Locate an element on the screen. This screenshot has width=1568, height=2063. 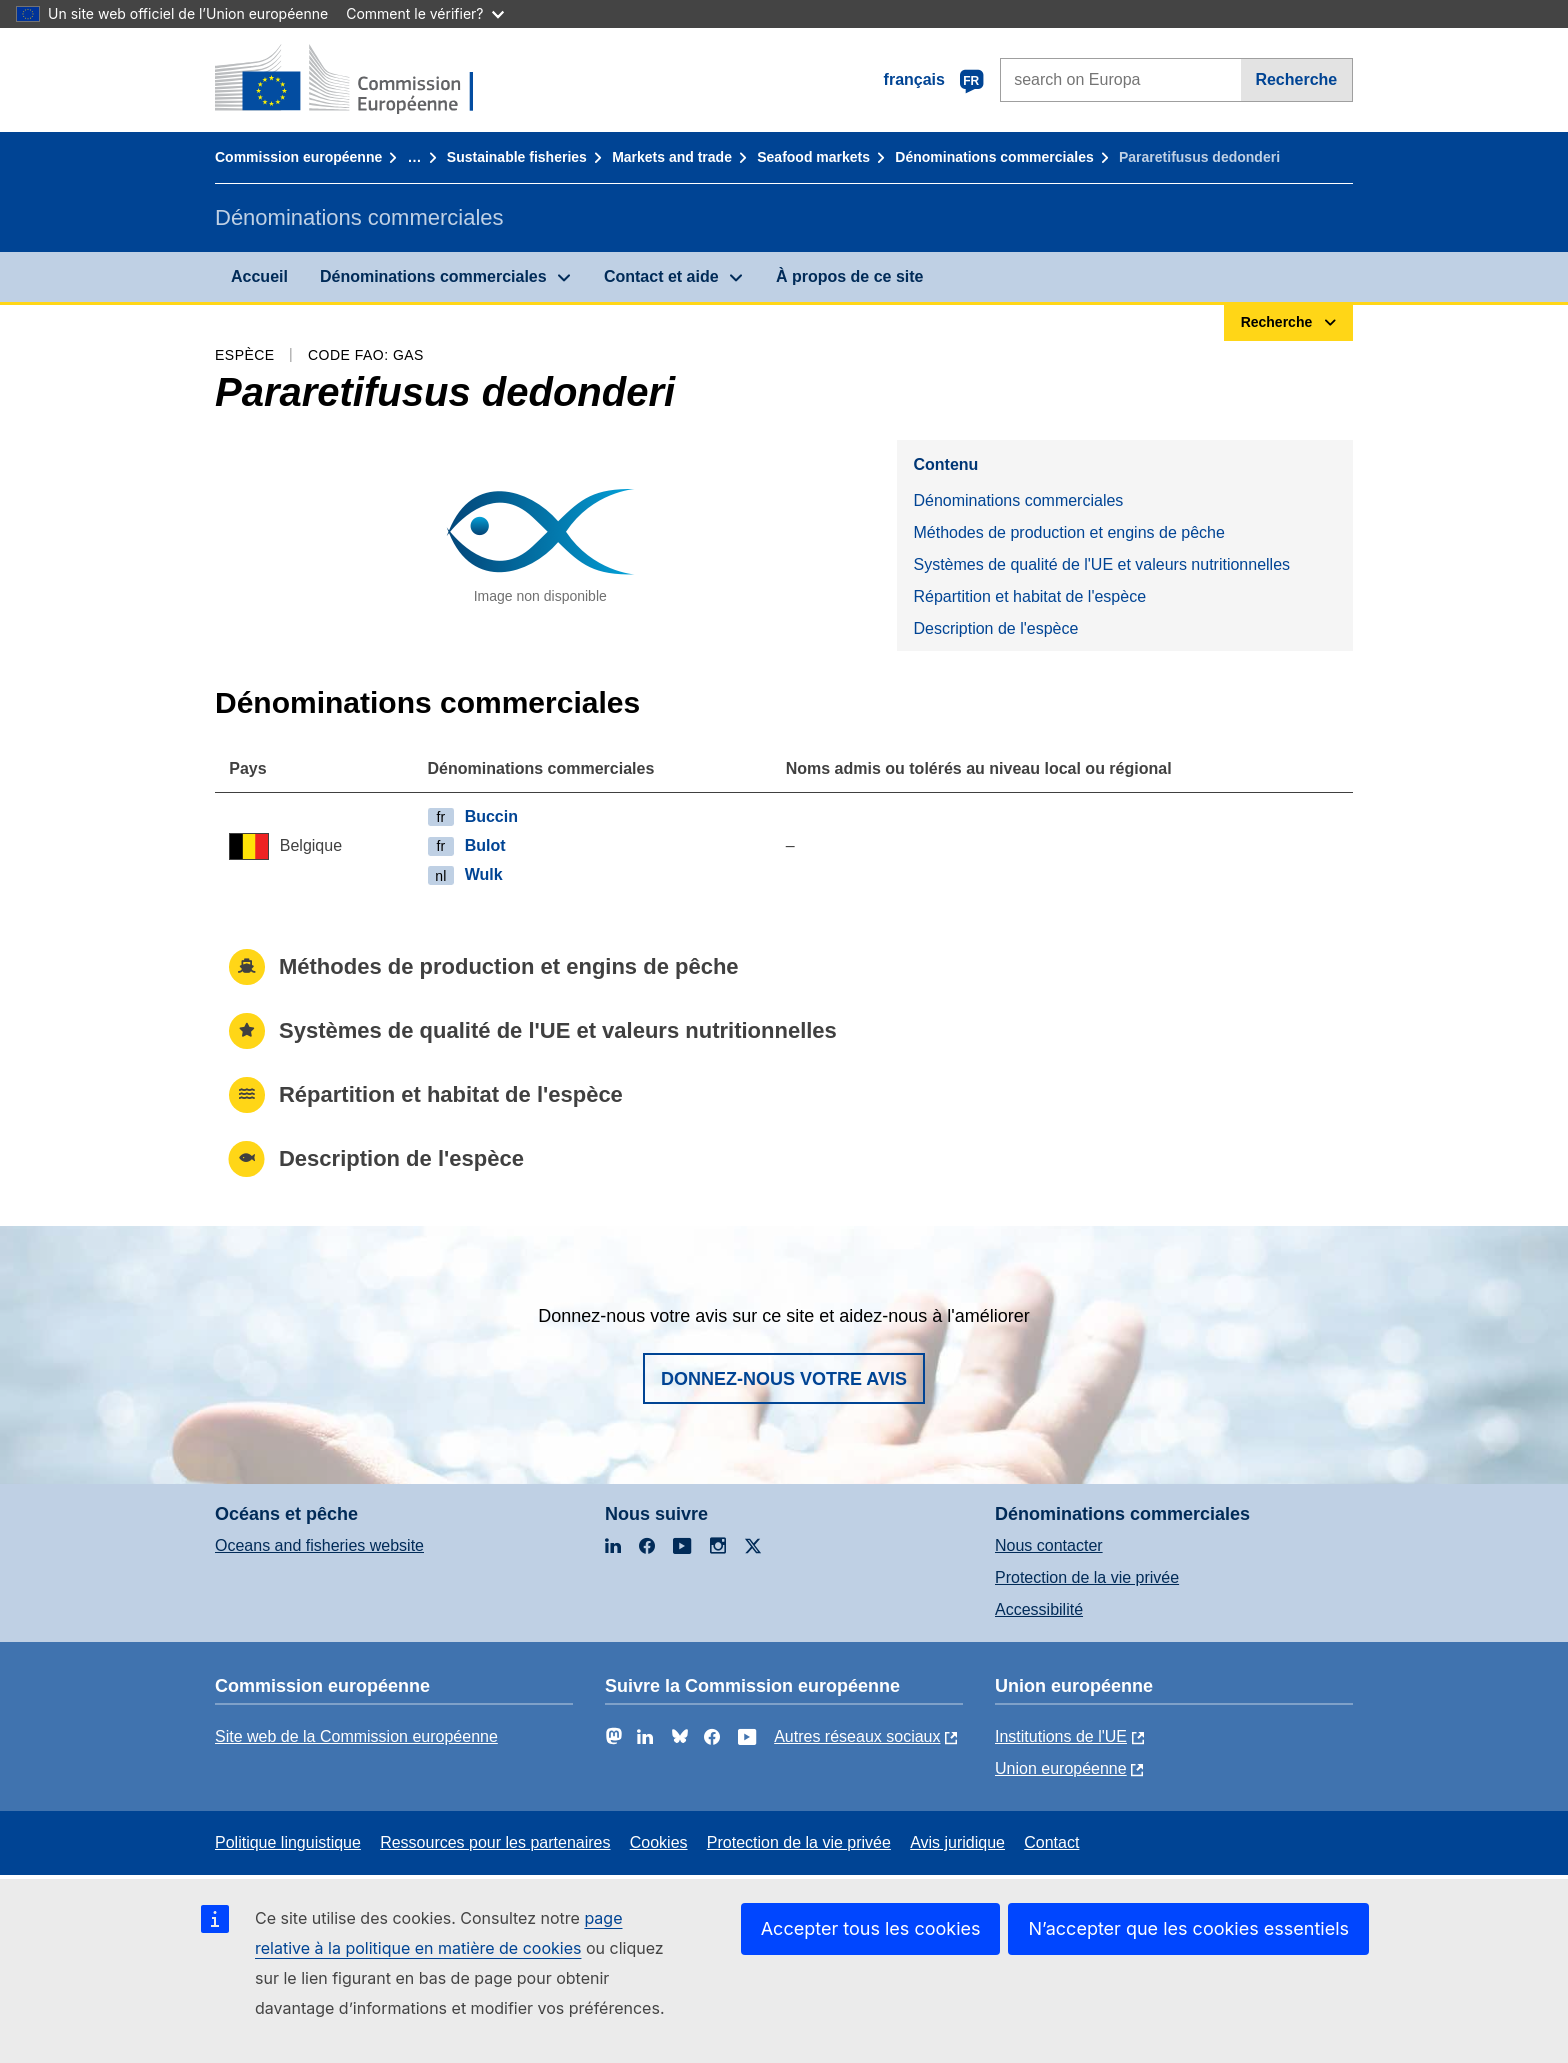
Donnez-nous votre avis is located at coordinates (784, 1379).